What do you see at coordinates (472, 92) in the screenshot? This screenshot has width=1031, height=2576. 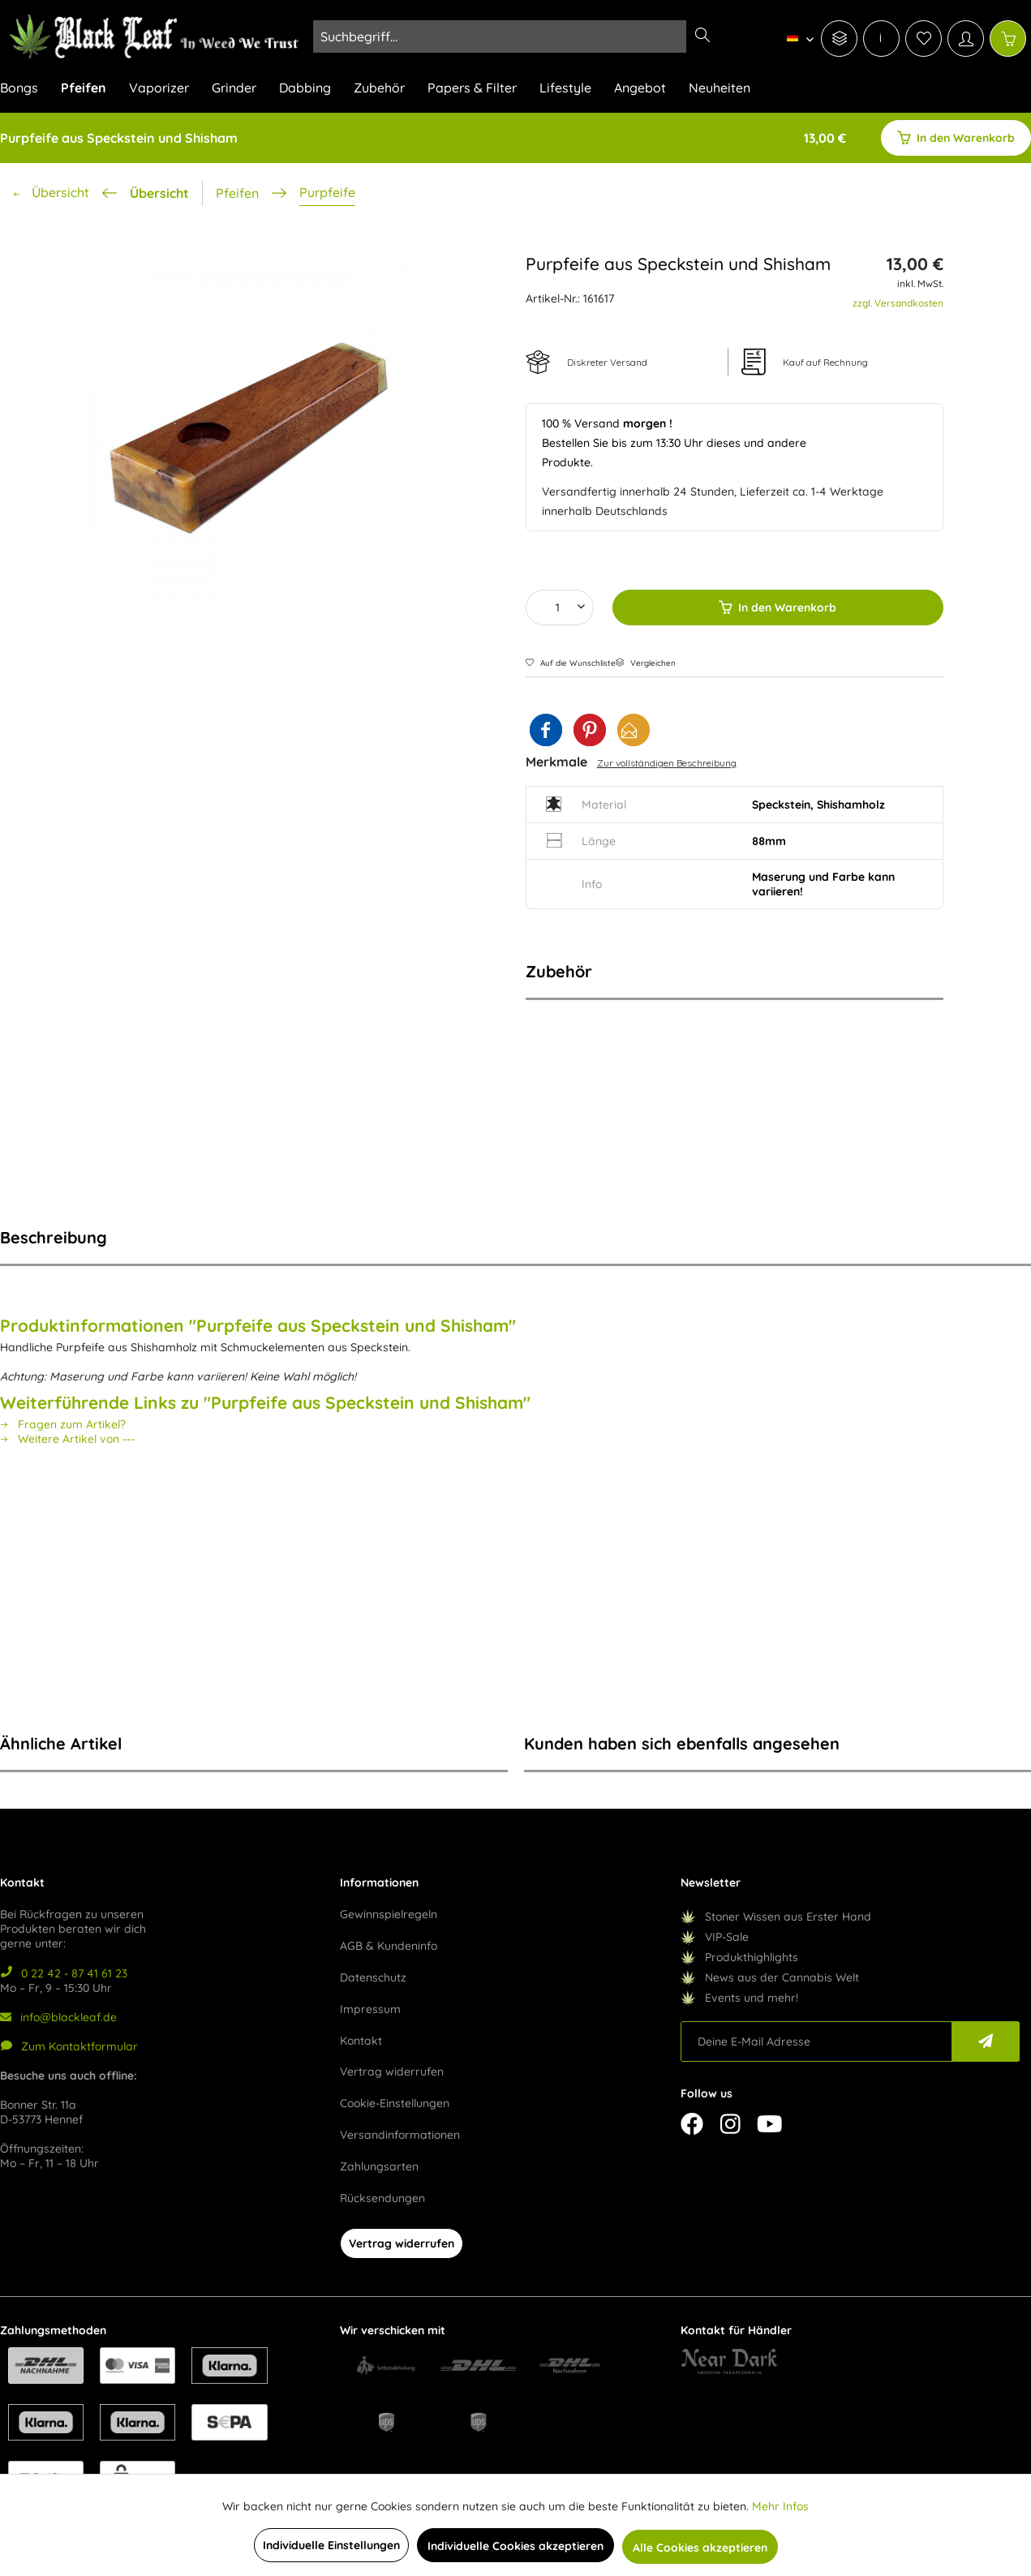 I see `[Papers & Filter]` at bounding box center [472, 92].